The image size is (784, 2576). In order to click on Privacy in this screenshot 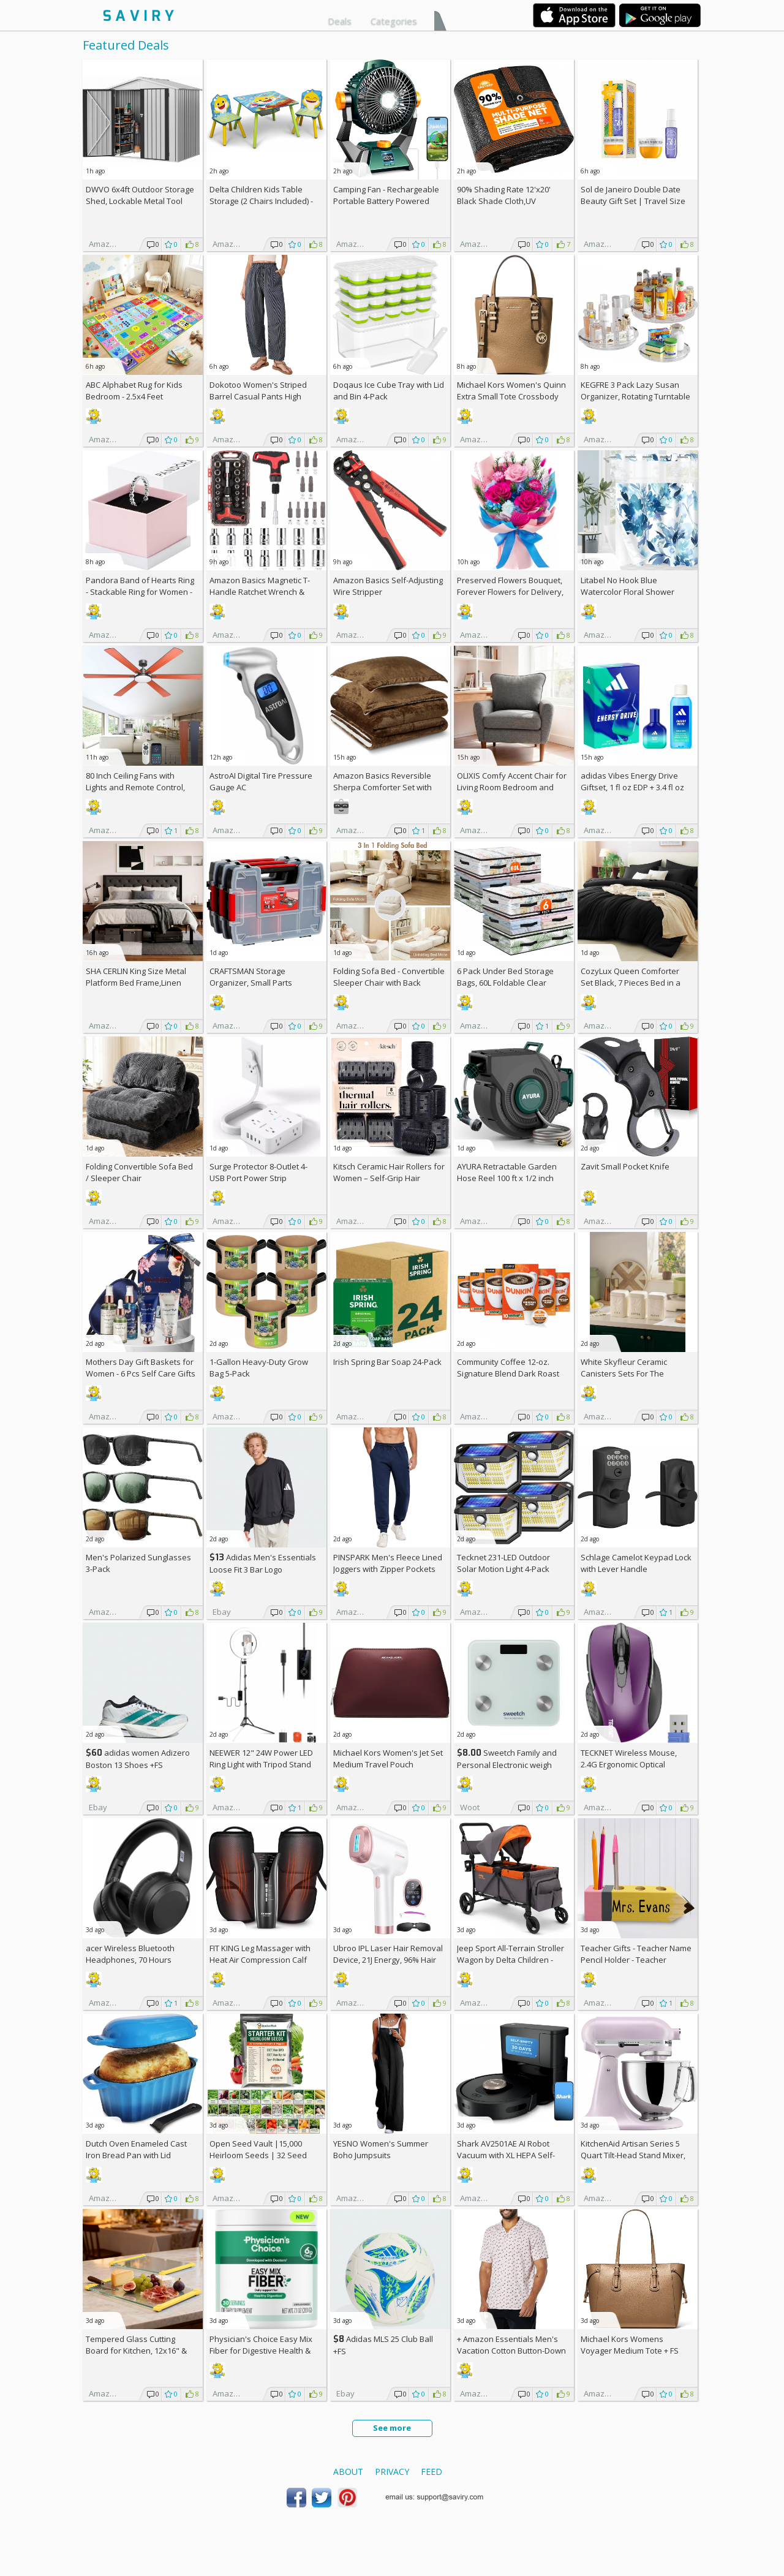, I will do `click(392, 2471)`.